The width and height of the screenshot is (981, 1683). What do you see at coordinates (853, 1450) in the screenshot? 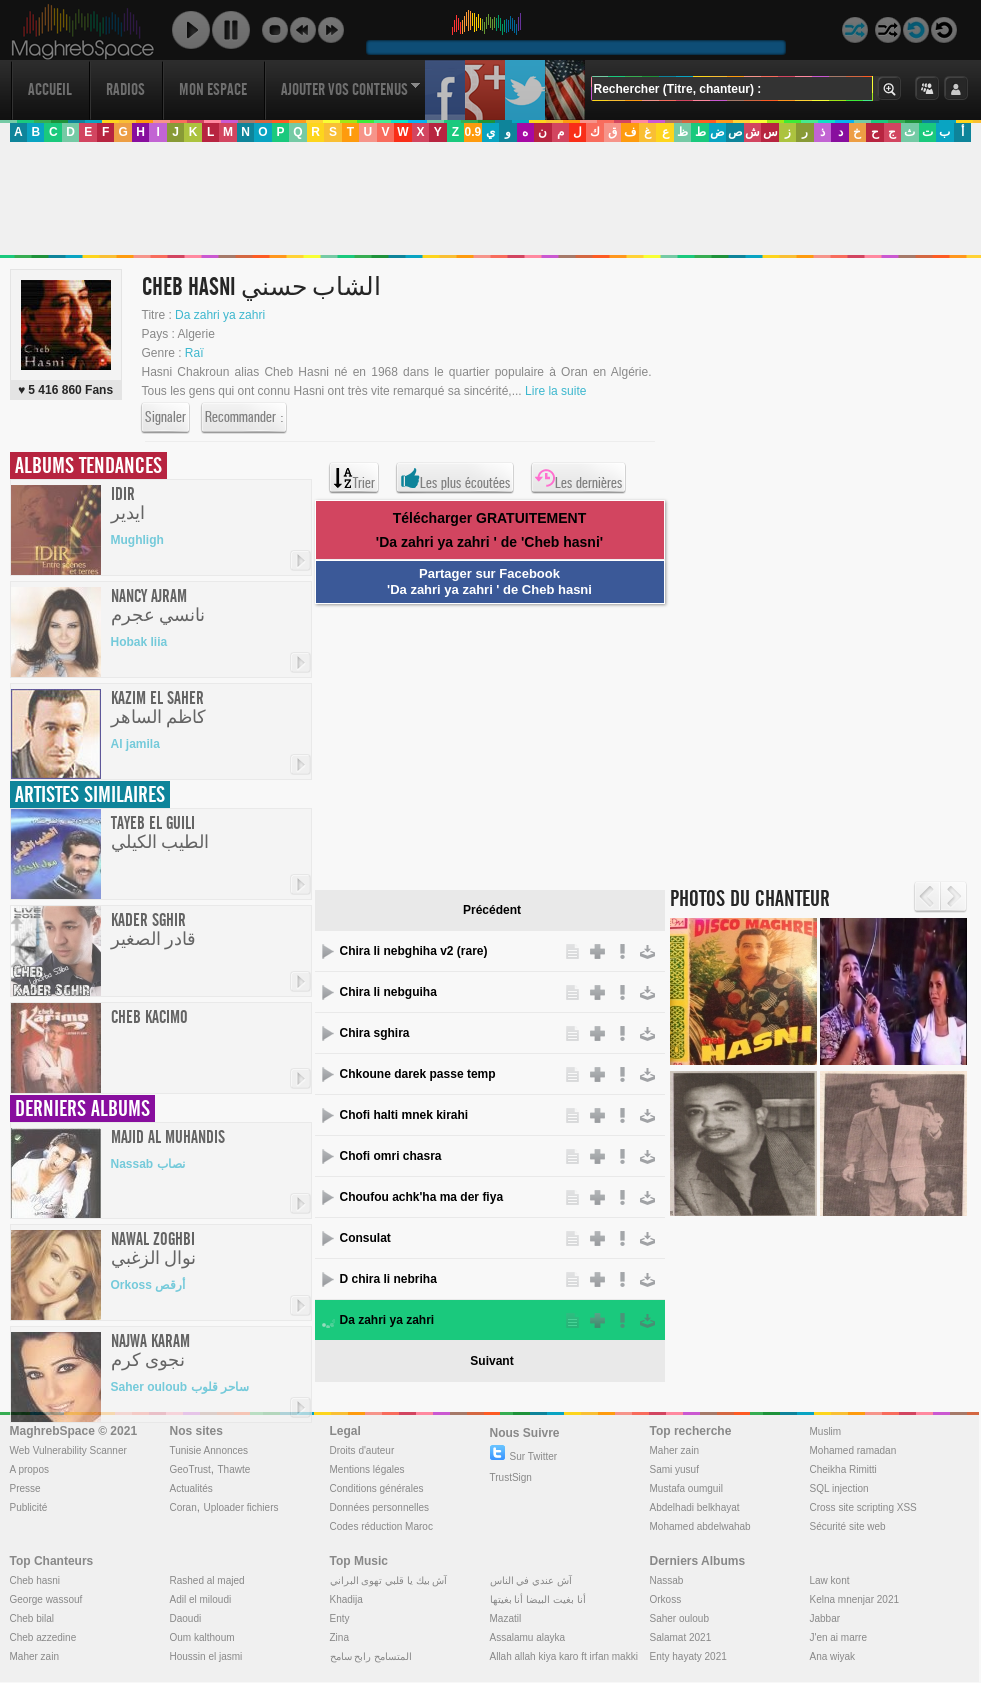
I see `Mohamed ramadan` at bounding box center [853, 1450].